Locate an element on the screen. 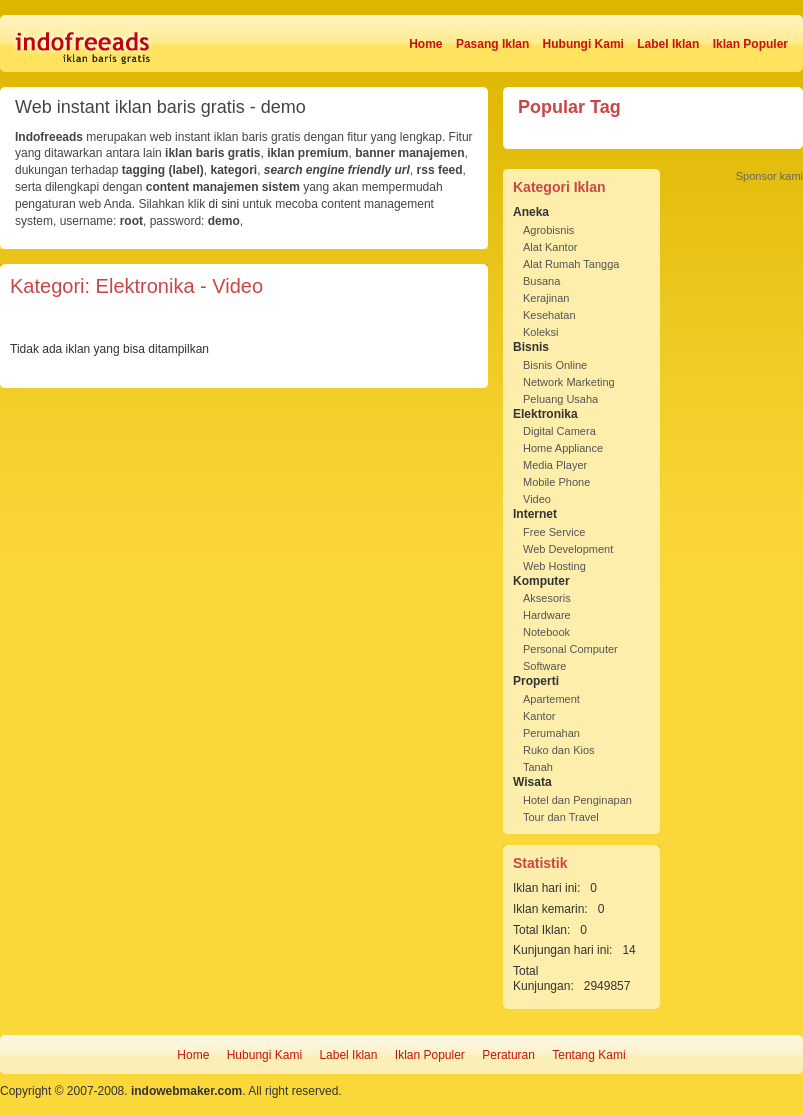 The height and width of the screenshot is (1115, 803). Koleksi is located at coordinates (540, 332).